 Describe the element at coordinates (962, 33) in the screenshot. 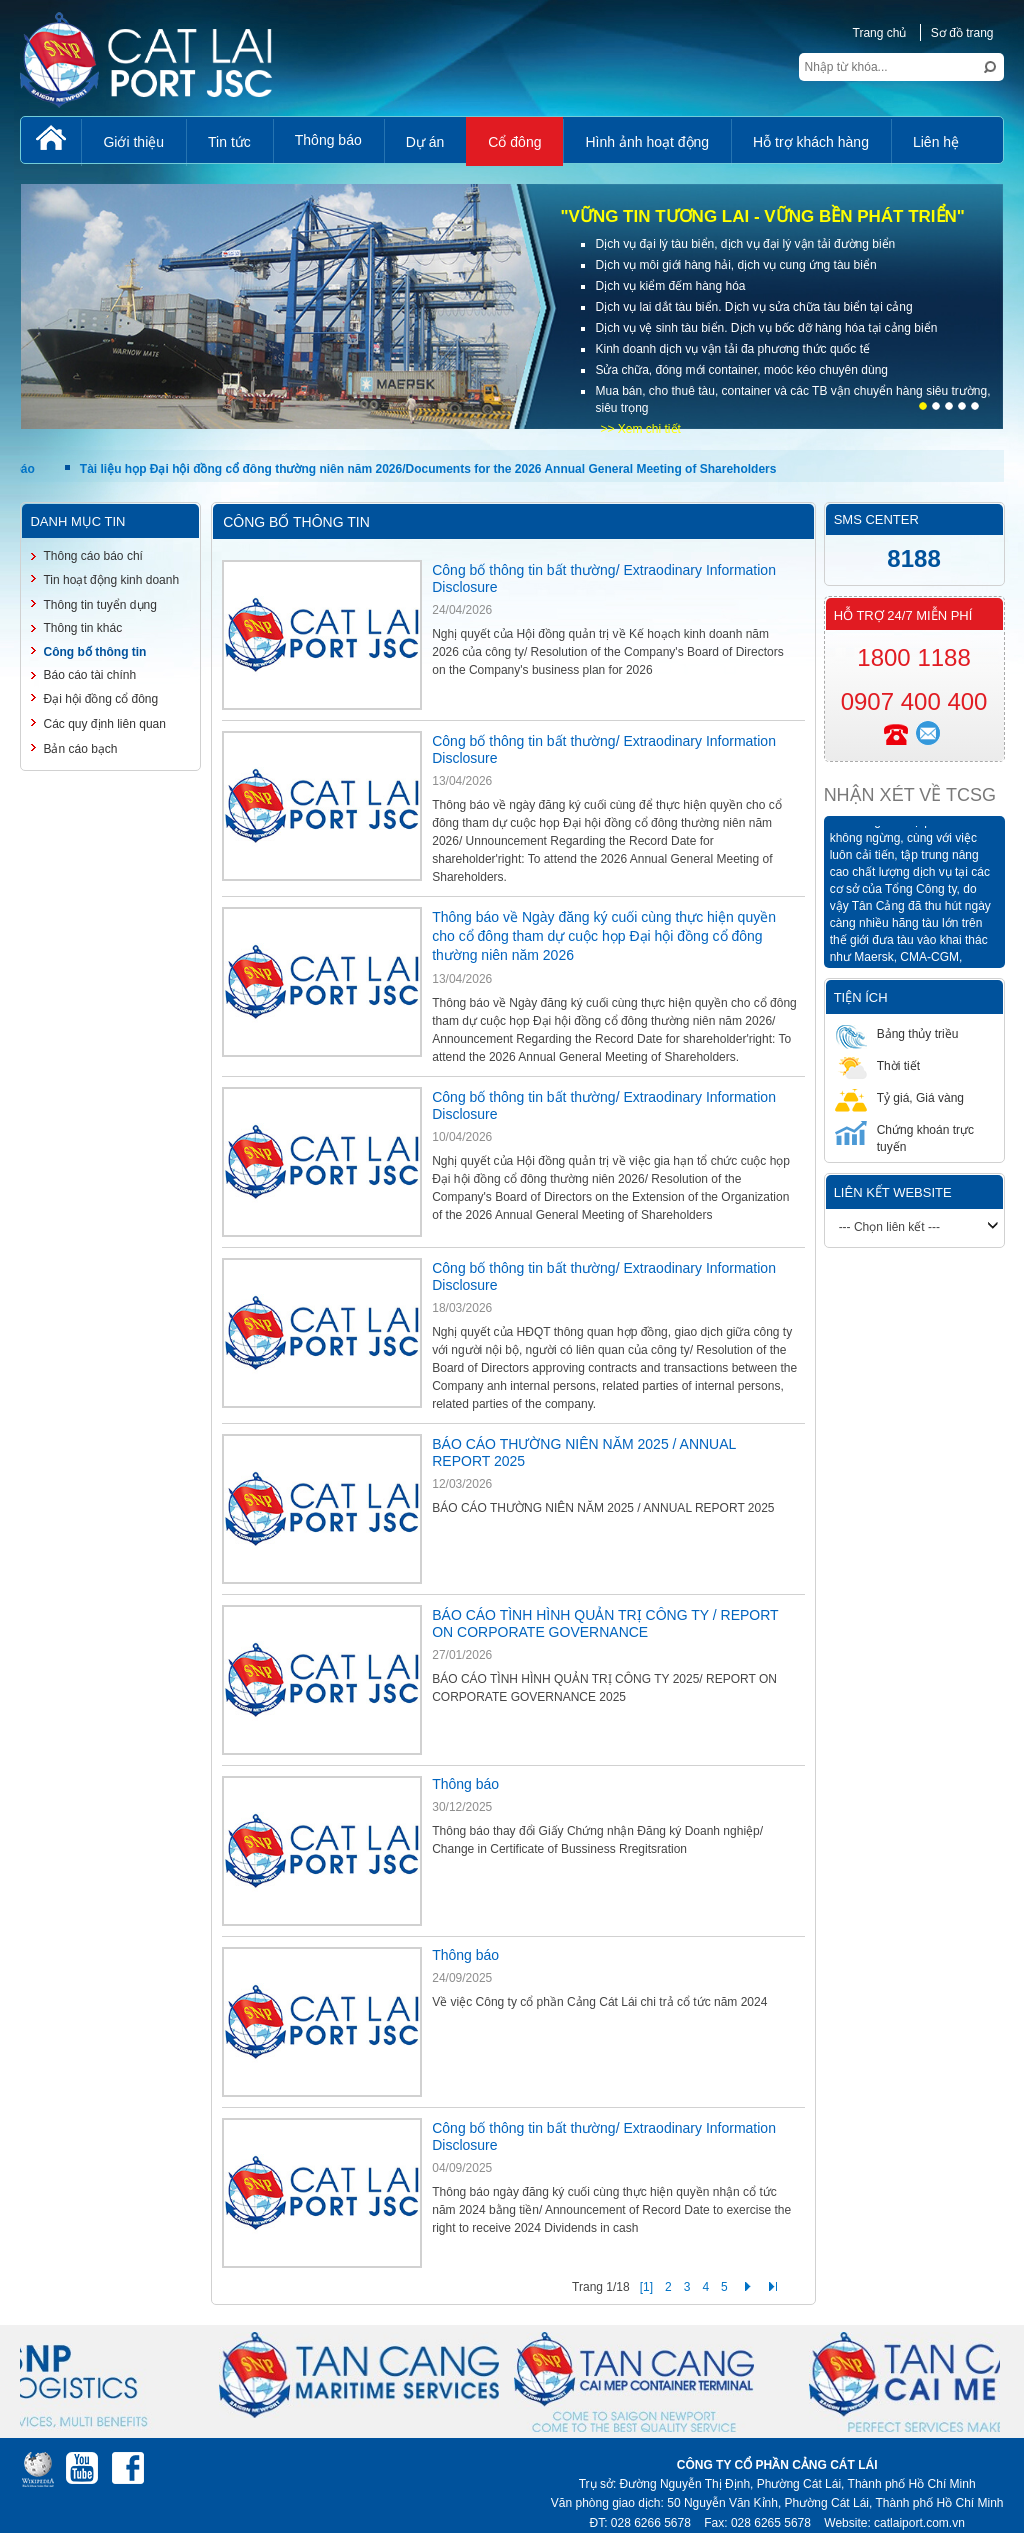

I see `Sơ đồ trang` at that location.